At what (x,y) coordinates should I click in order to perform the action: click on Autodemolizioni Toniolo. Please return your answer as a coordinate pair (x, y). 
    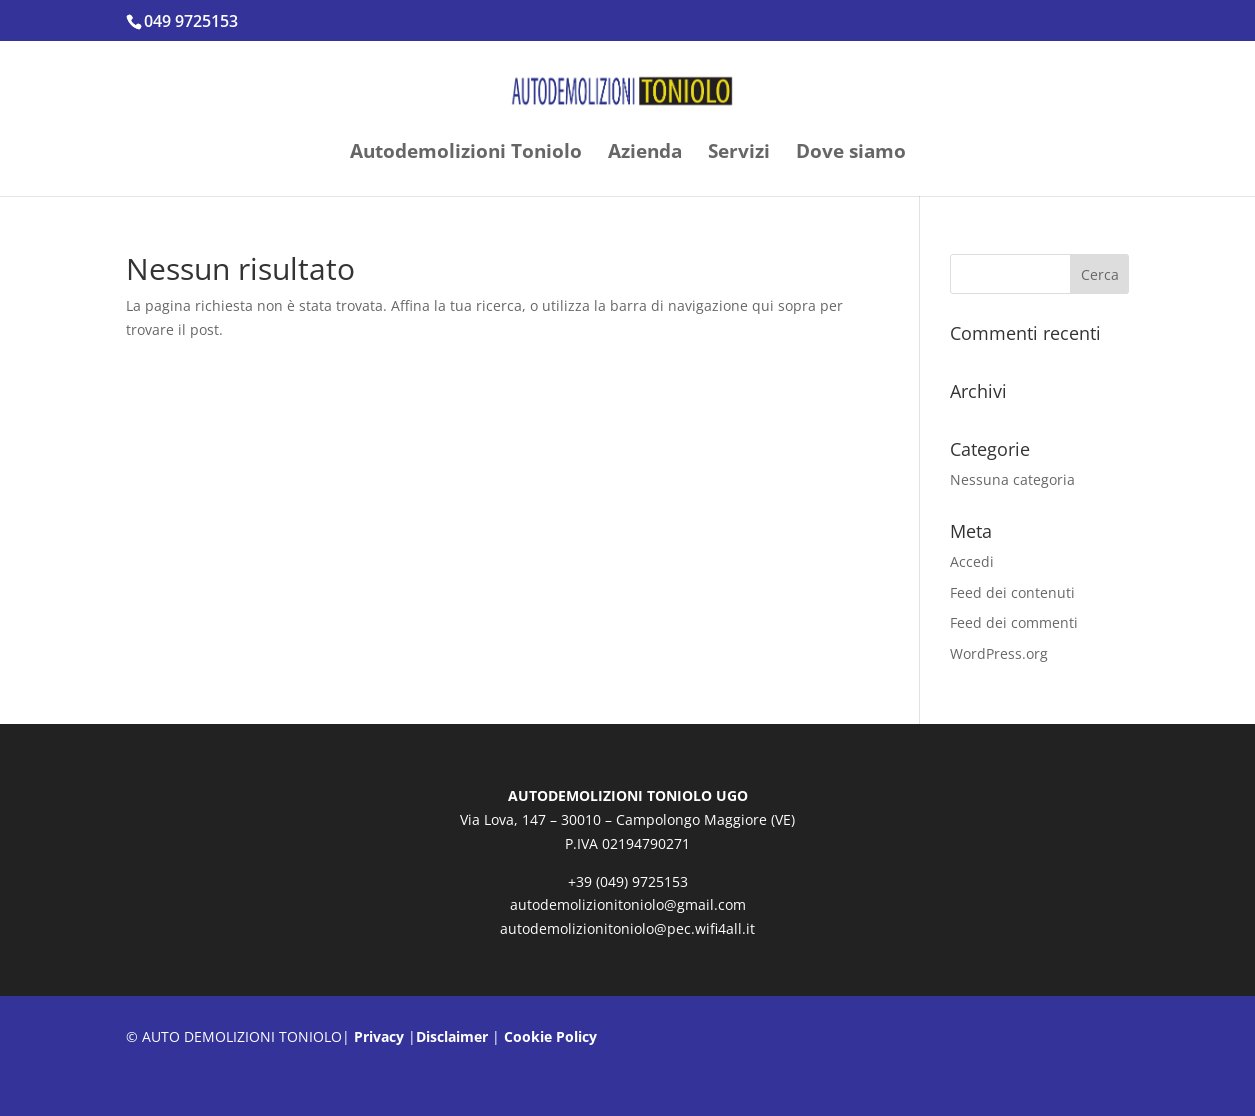
    Looking at the image, I should click on (466, 154).